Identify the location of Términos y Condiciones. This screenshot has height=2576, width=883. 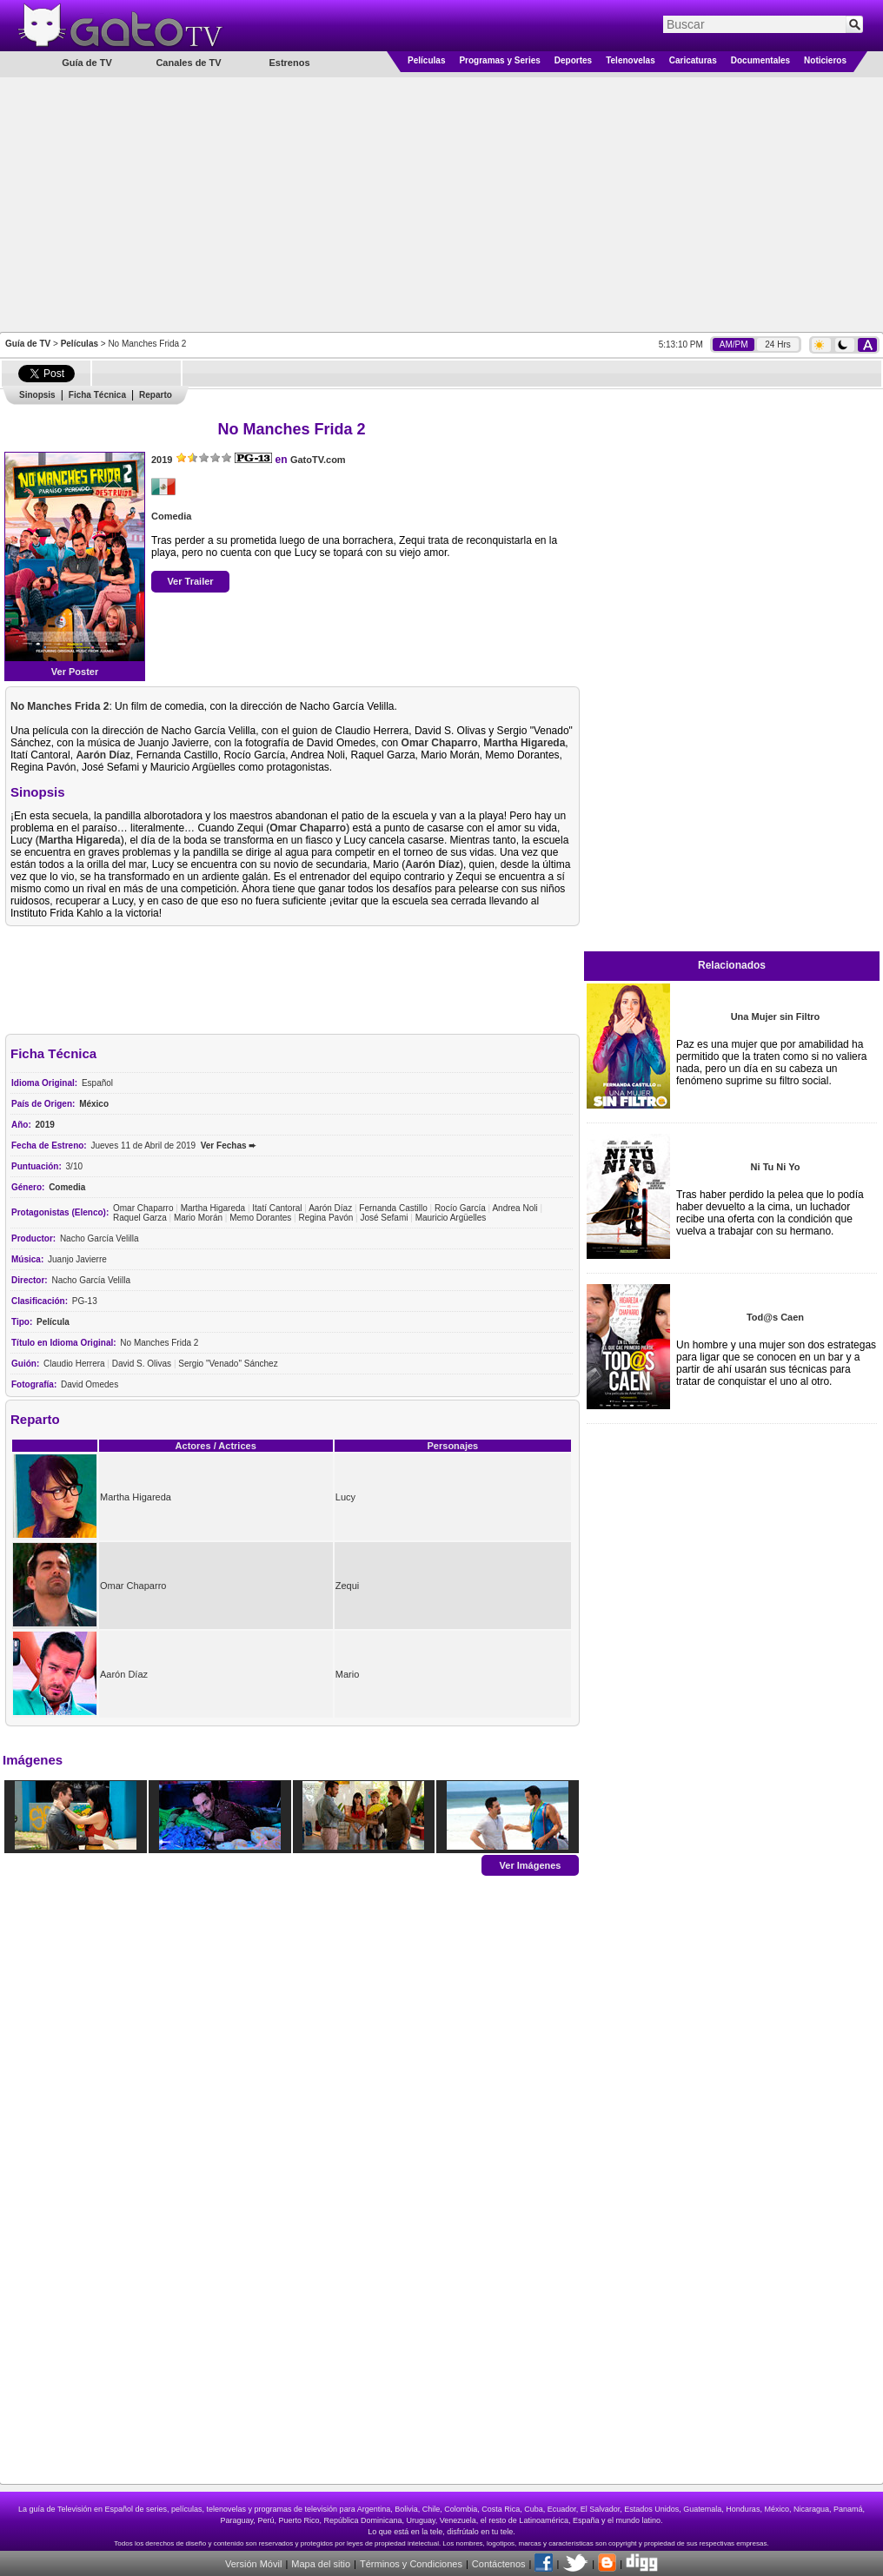
(411, 2564).